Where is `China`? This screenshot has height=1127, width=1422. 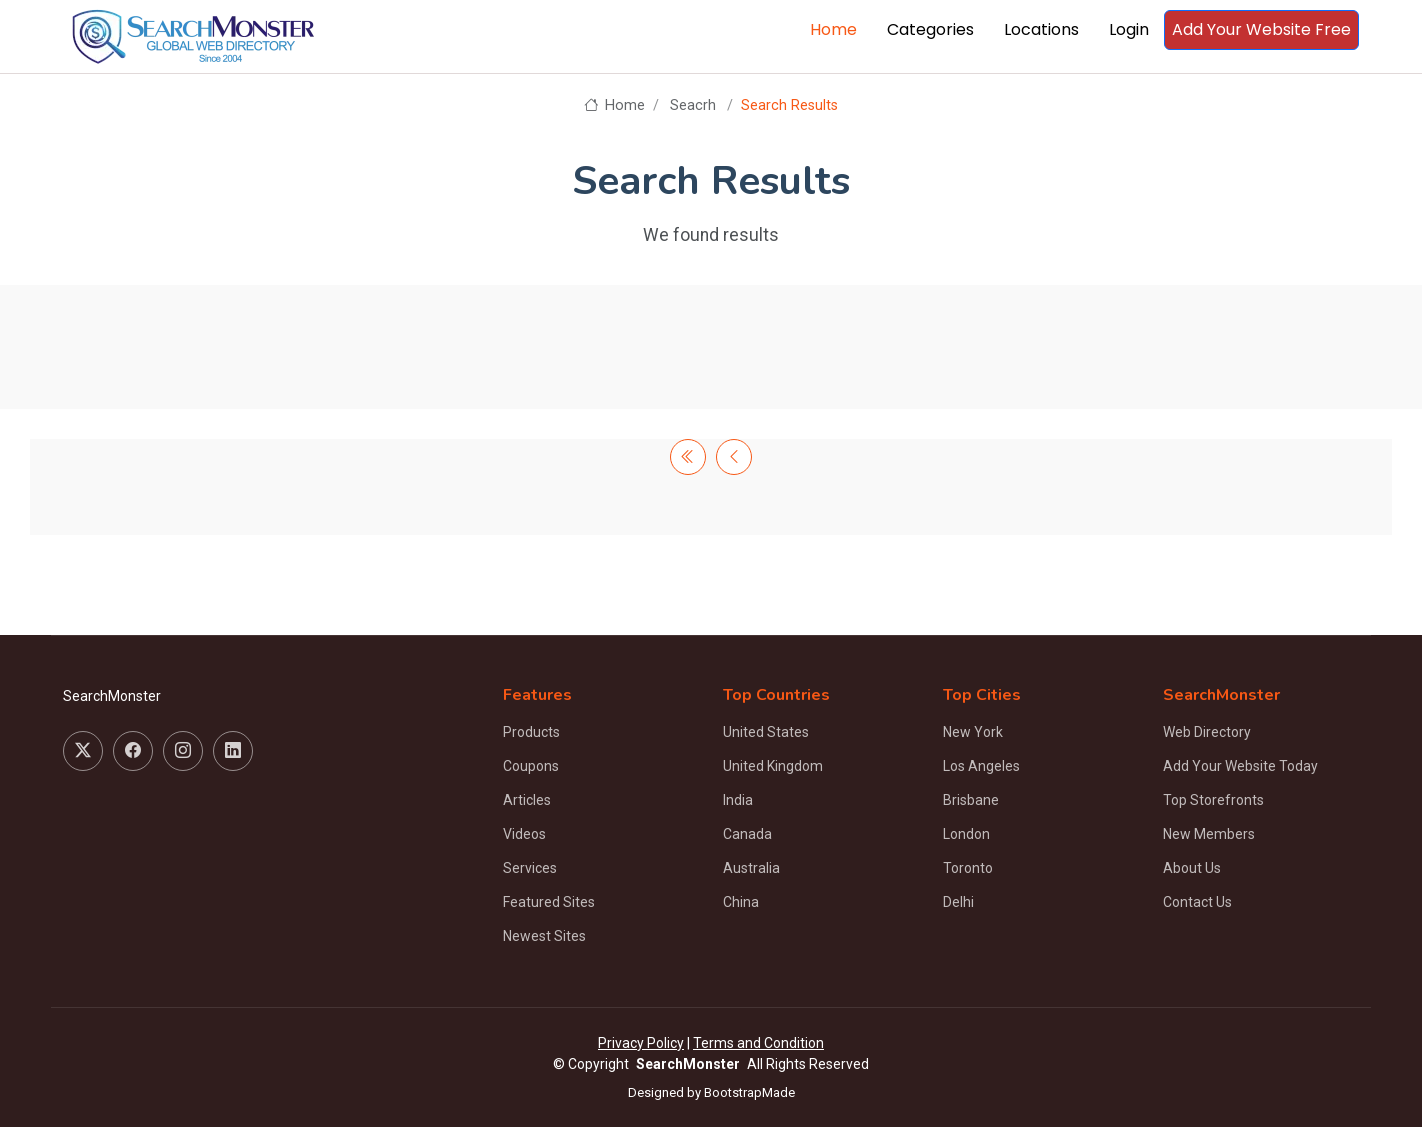 China is located at coordinates (741, 902).